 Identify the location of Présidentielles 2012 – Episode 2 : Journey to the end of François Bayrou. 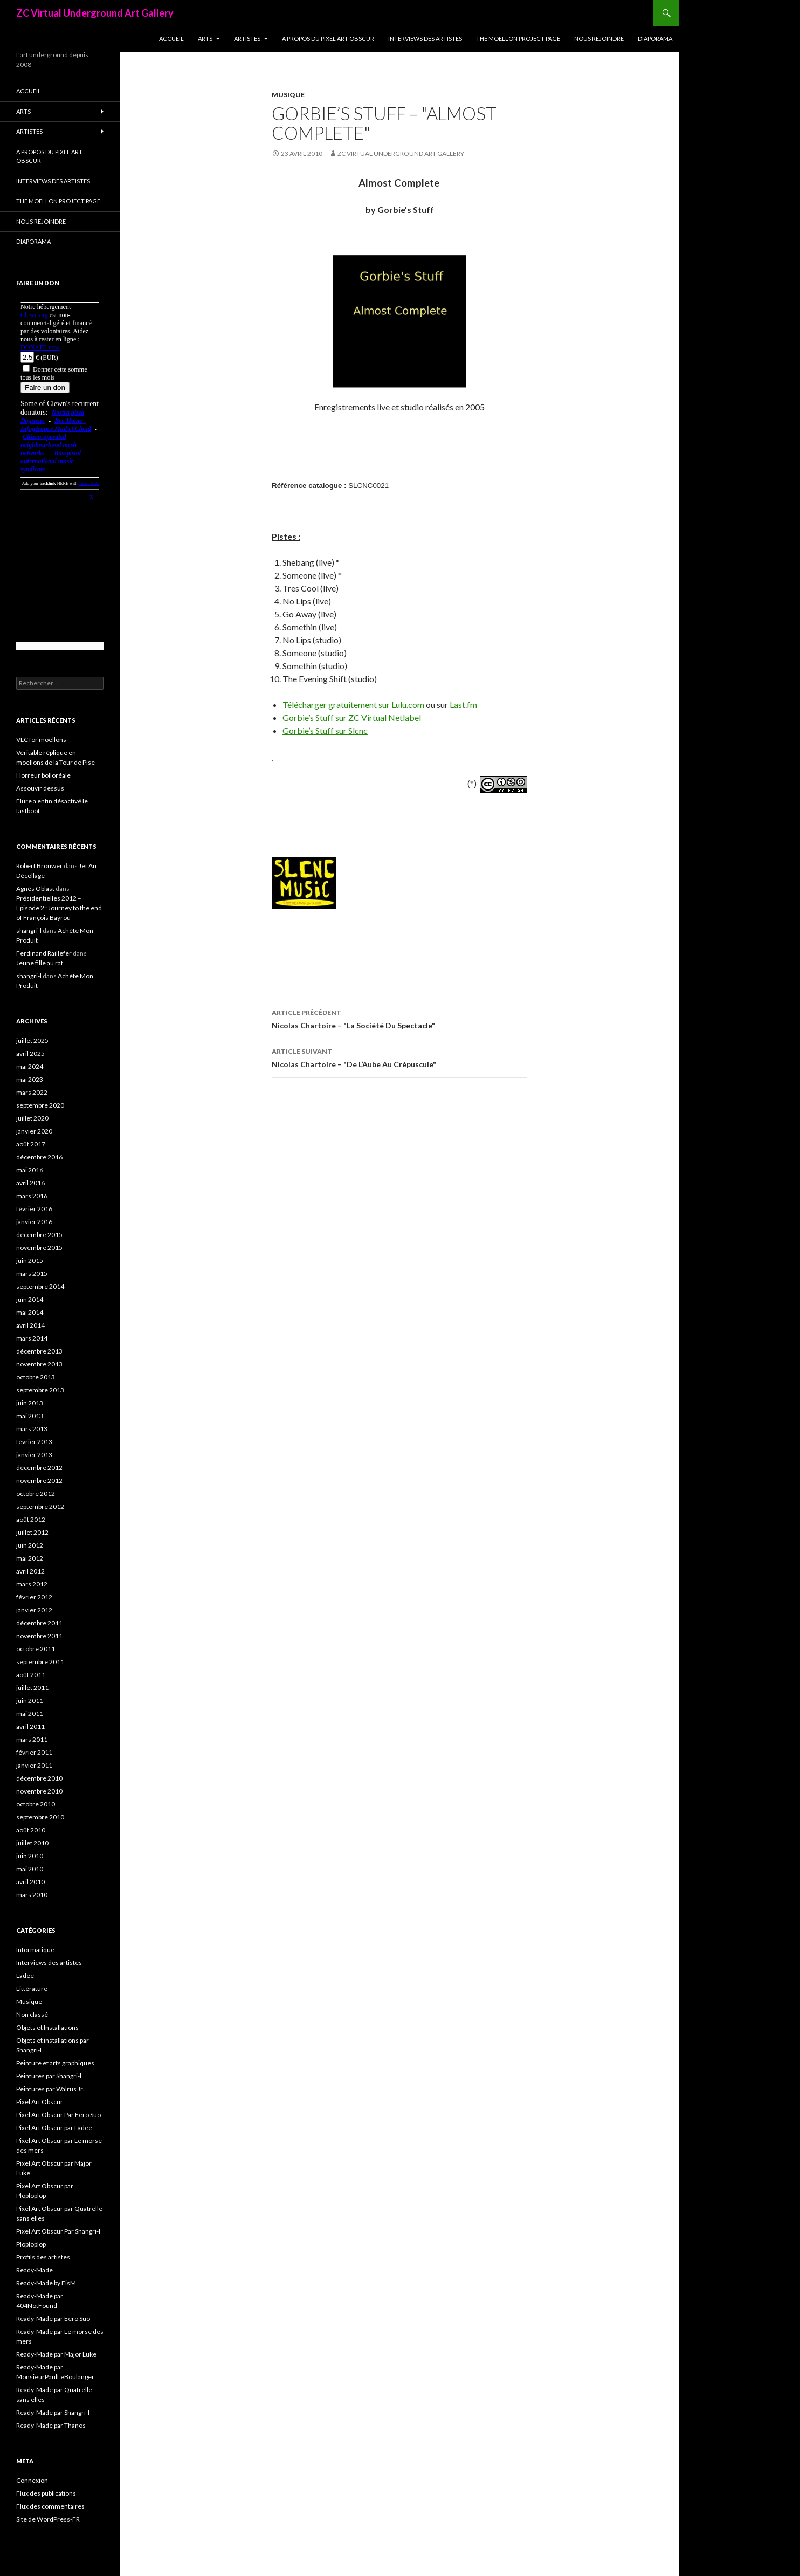
(59, 908).